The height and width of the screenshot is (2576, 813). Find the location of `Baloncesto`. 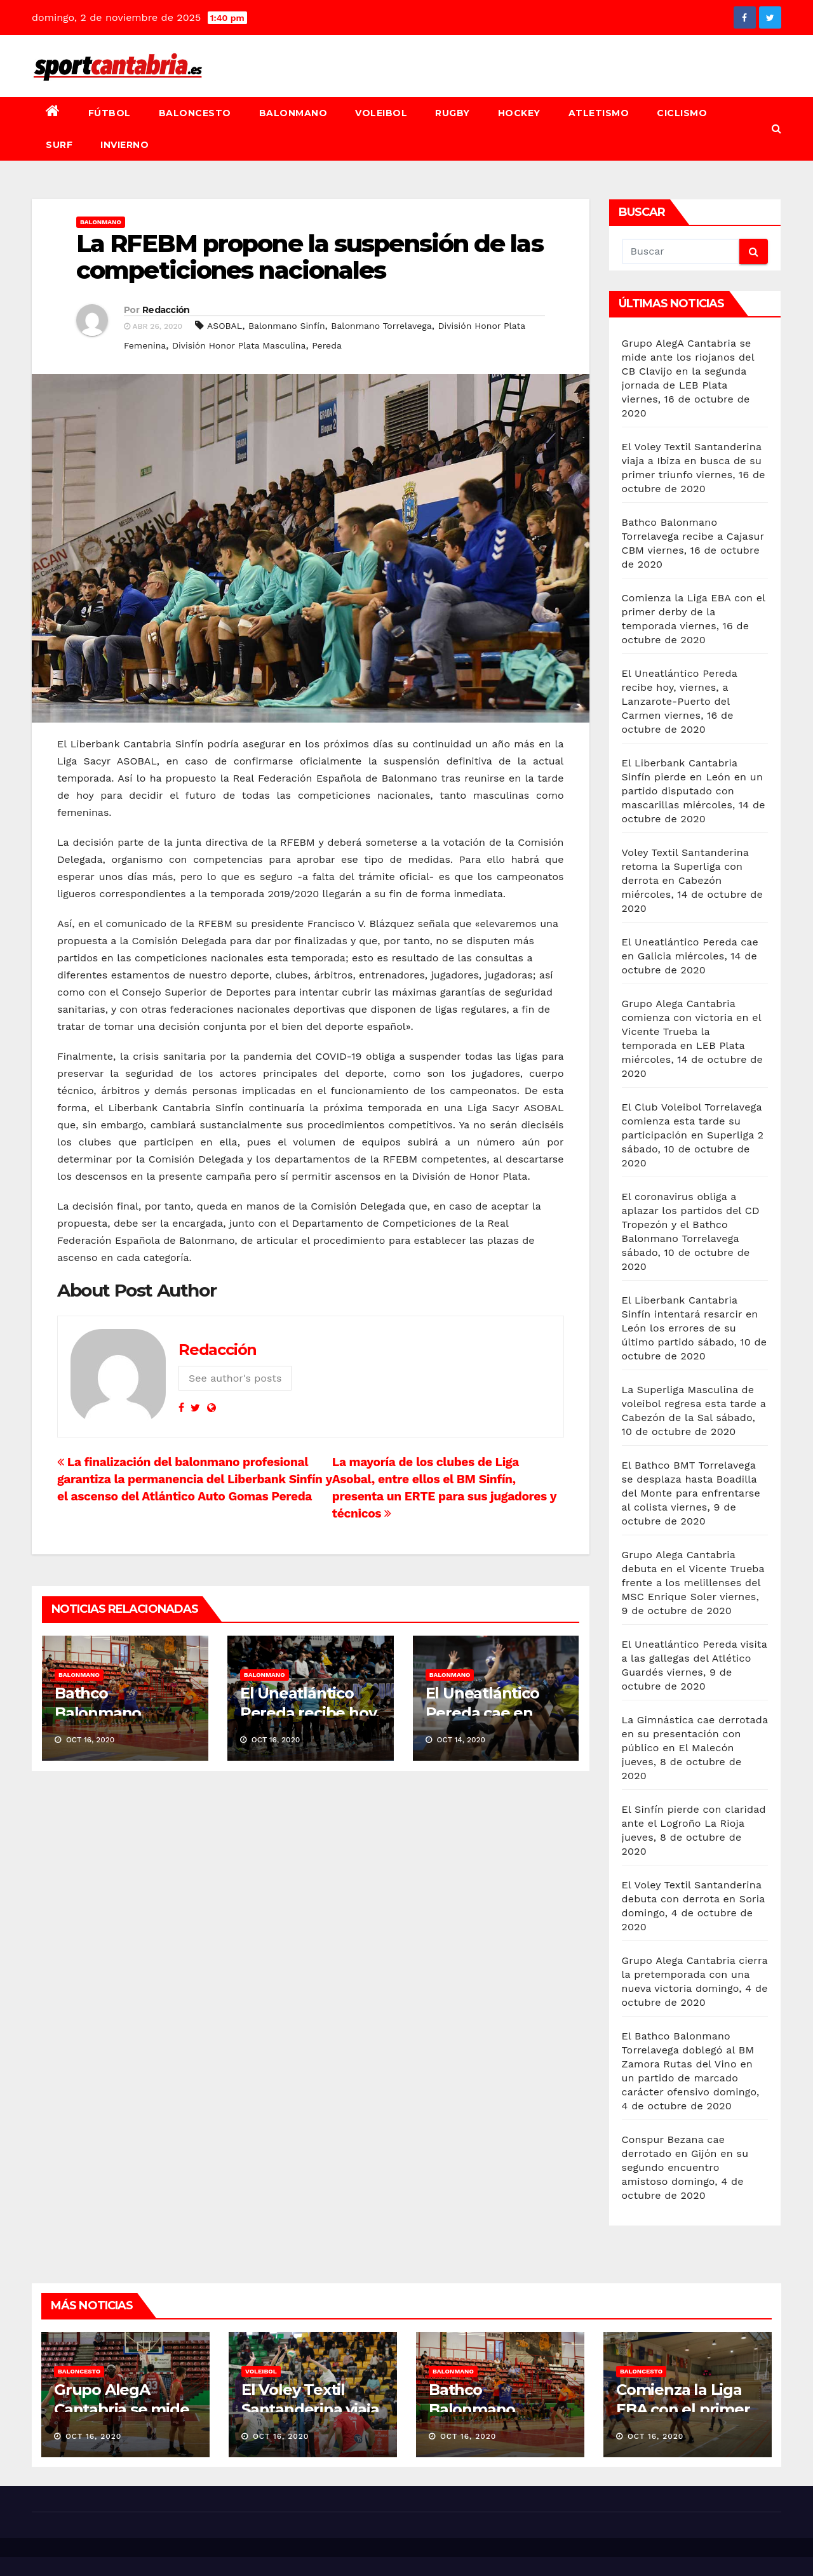

Baloncesto is located at coordinates (195, 113).